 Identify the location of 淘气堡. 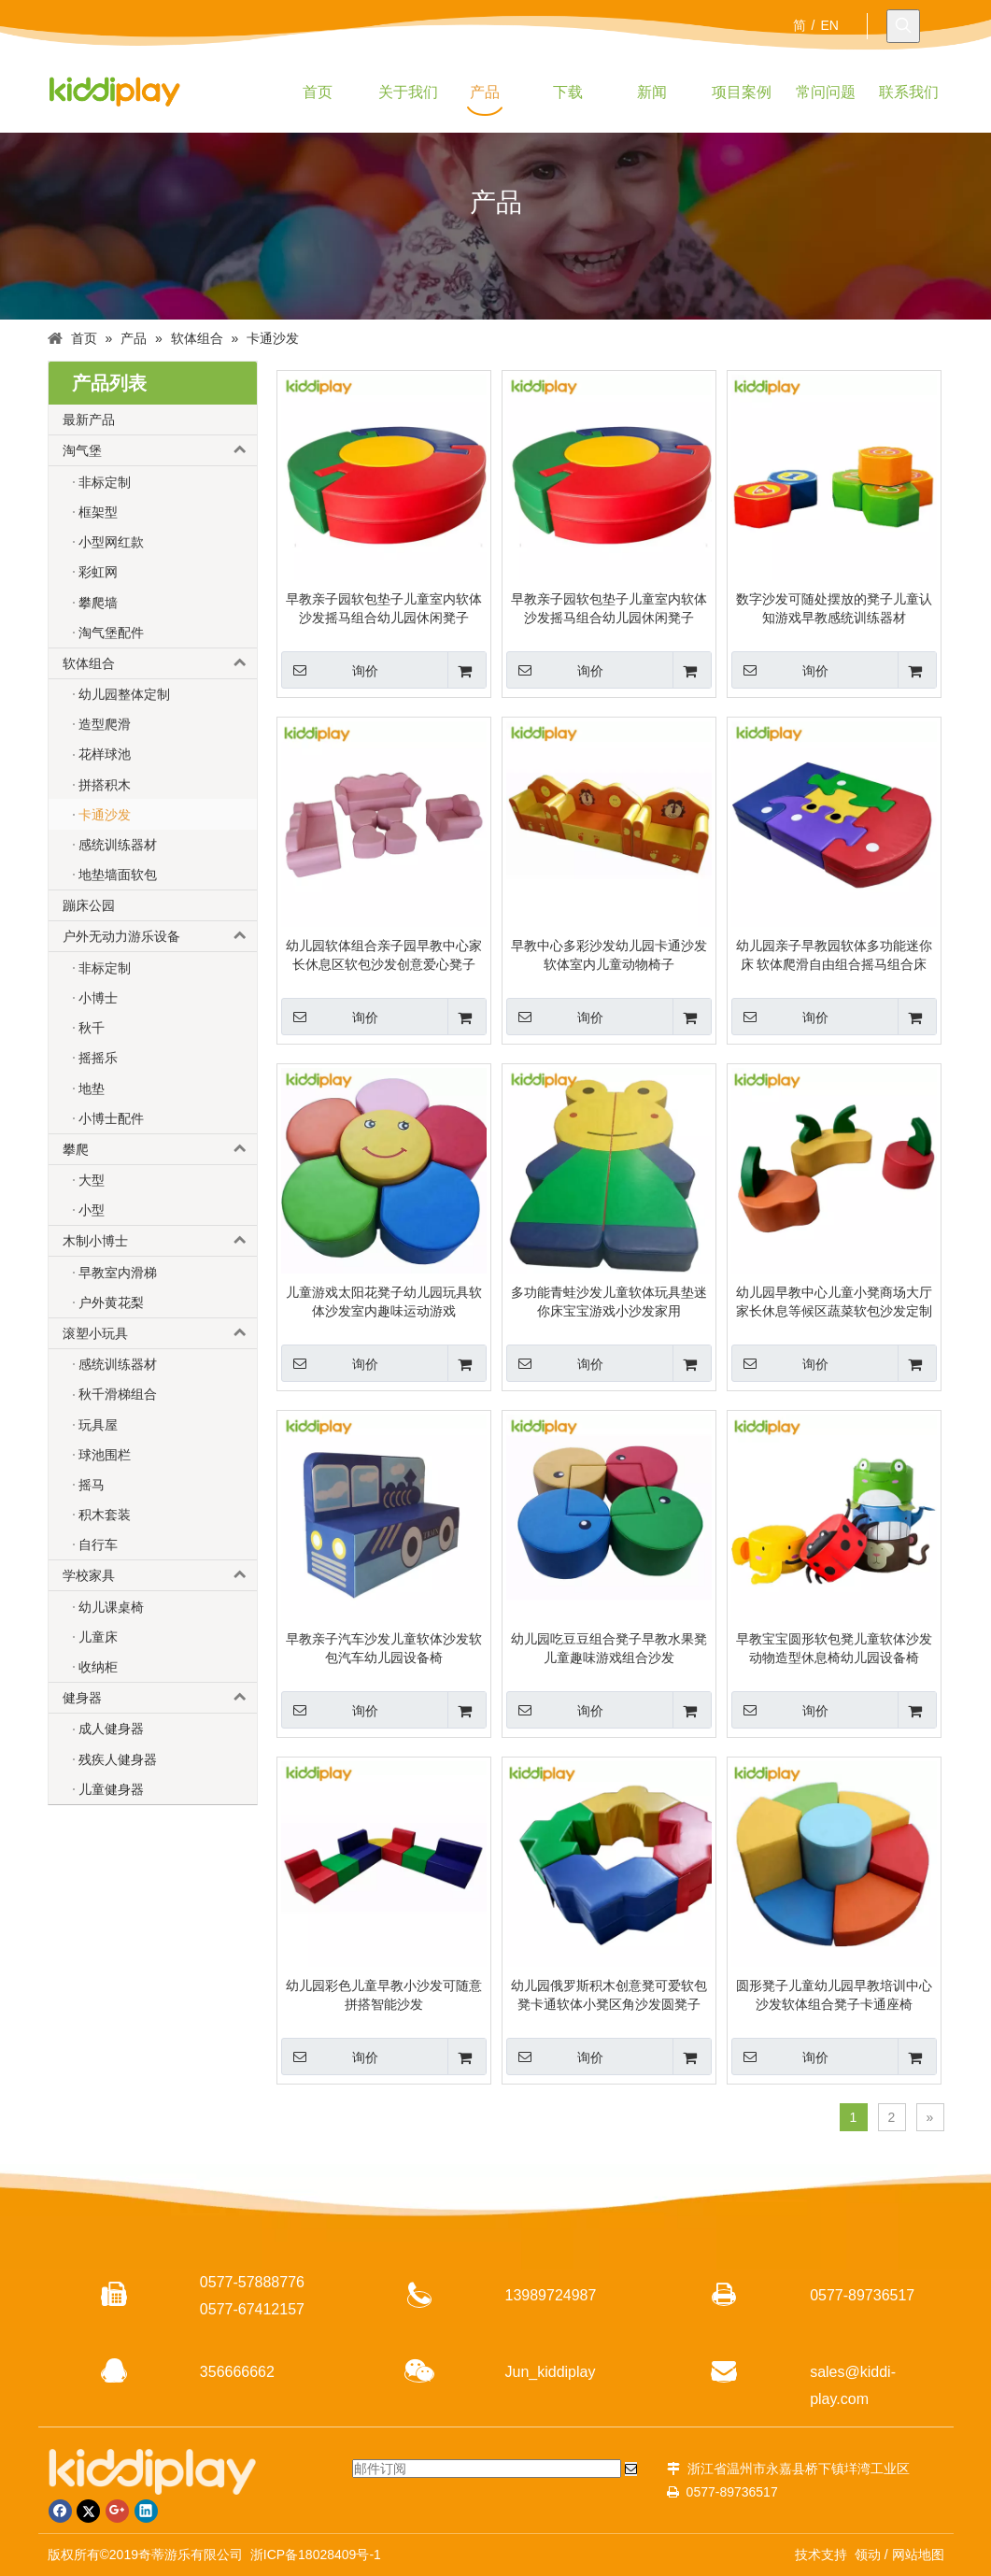
(160, 450).